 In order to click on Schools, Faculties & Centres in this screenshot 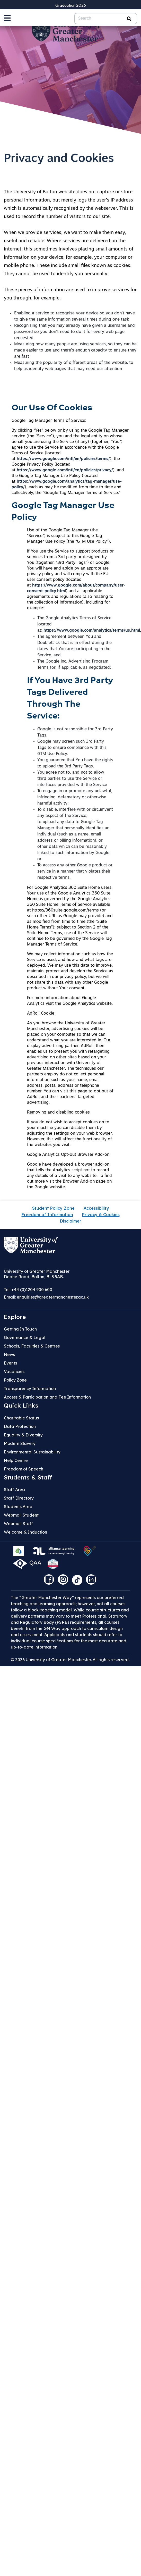, I will do `click(32, 1346)`.